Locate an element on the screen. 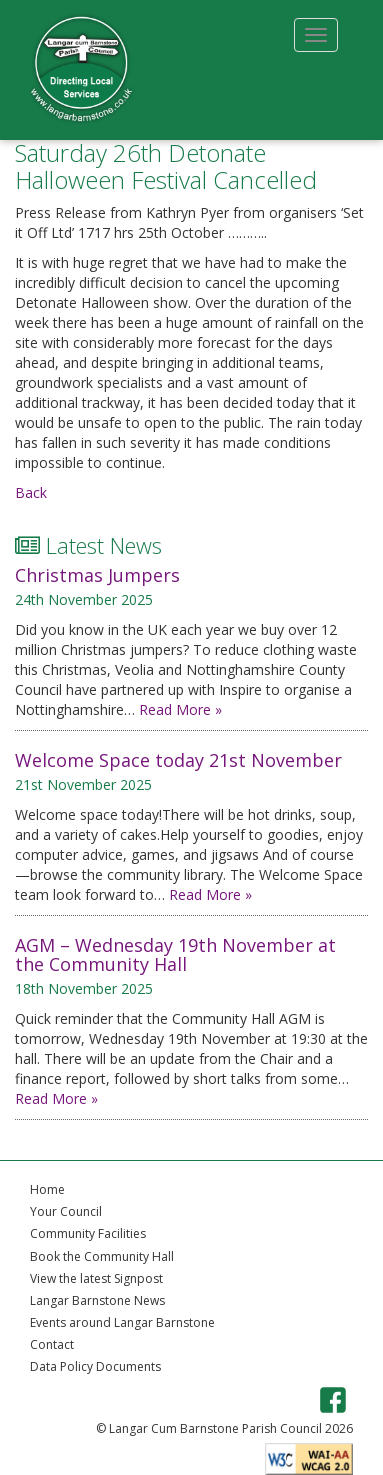  Read More » is located at coordinates (180, 709).